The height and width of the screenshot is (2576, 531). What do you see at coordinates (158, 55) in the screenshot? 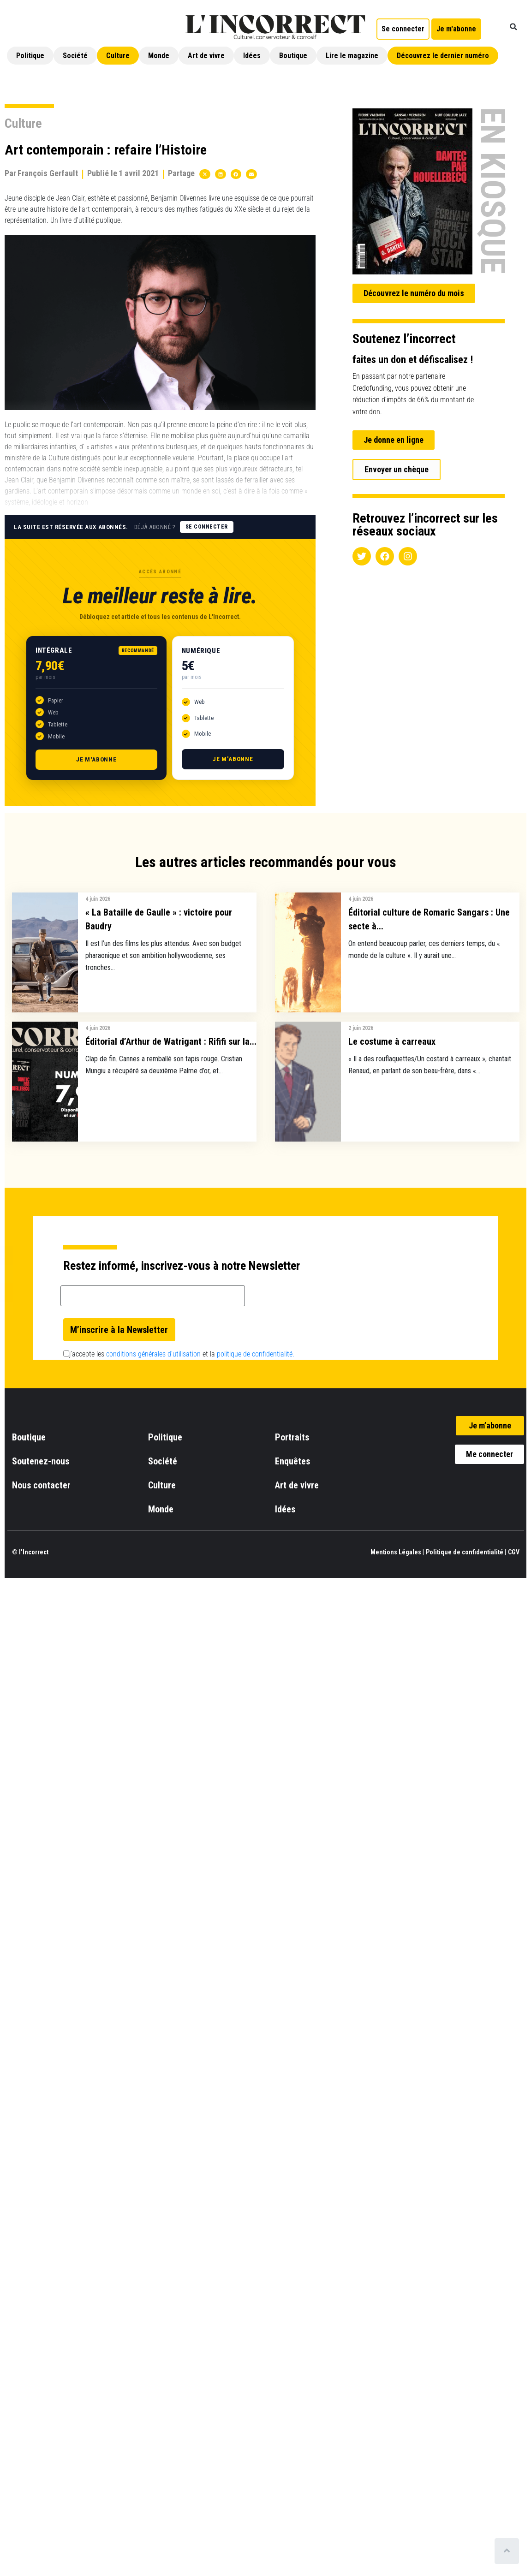
I see `Monde` at bounding box center [158, 55].